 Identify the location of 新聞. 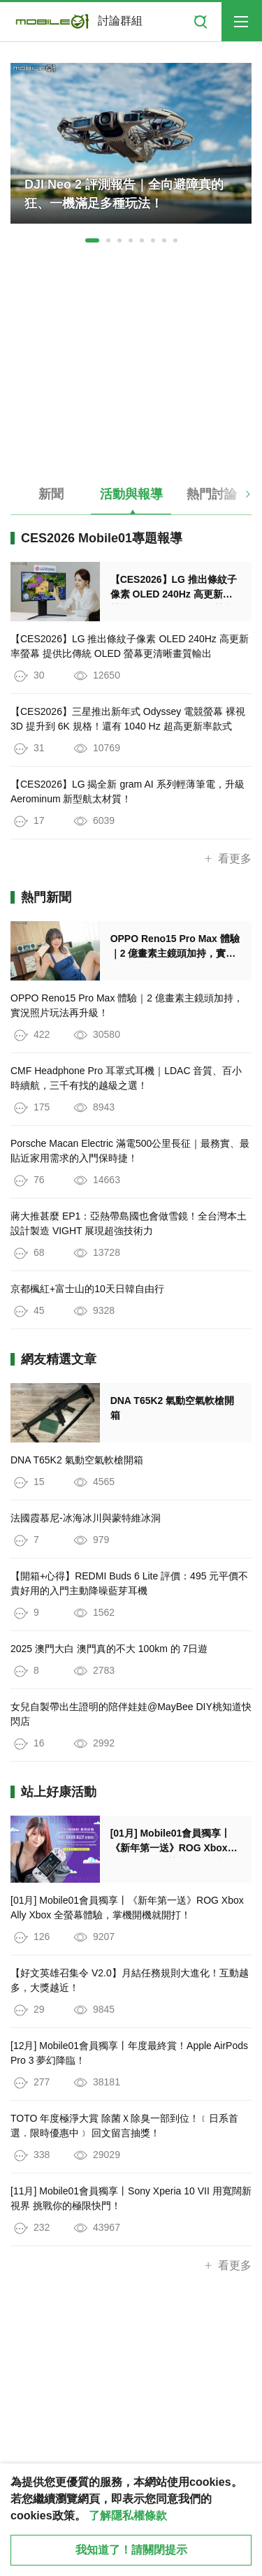
(51, 494).